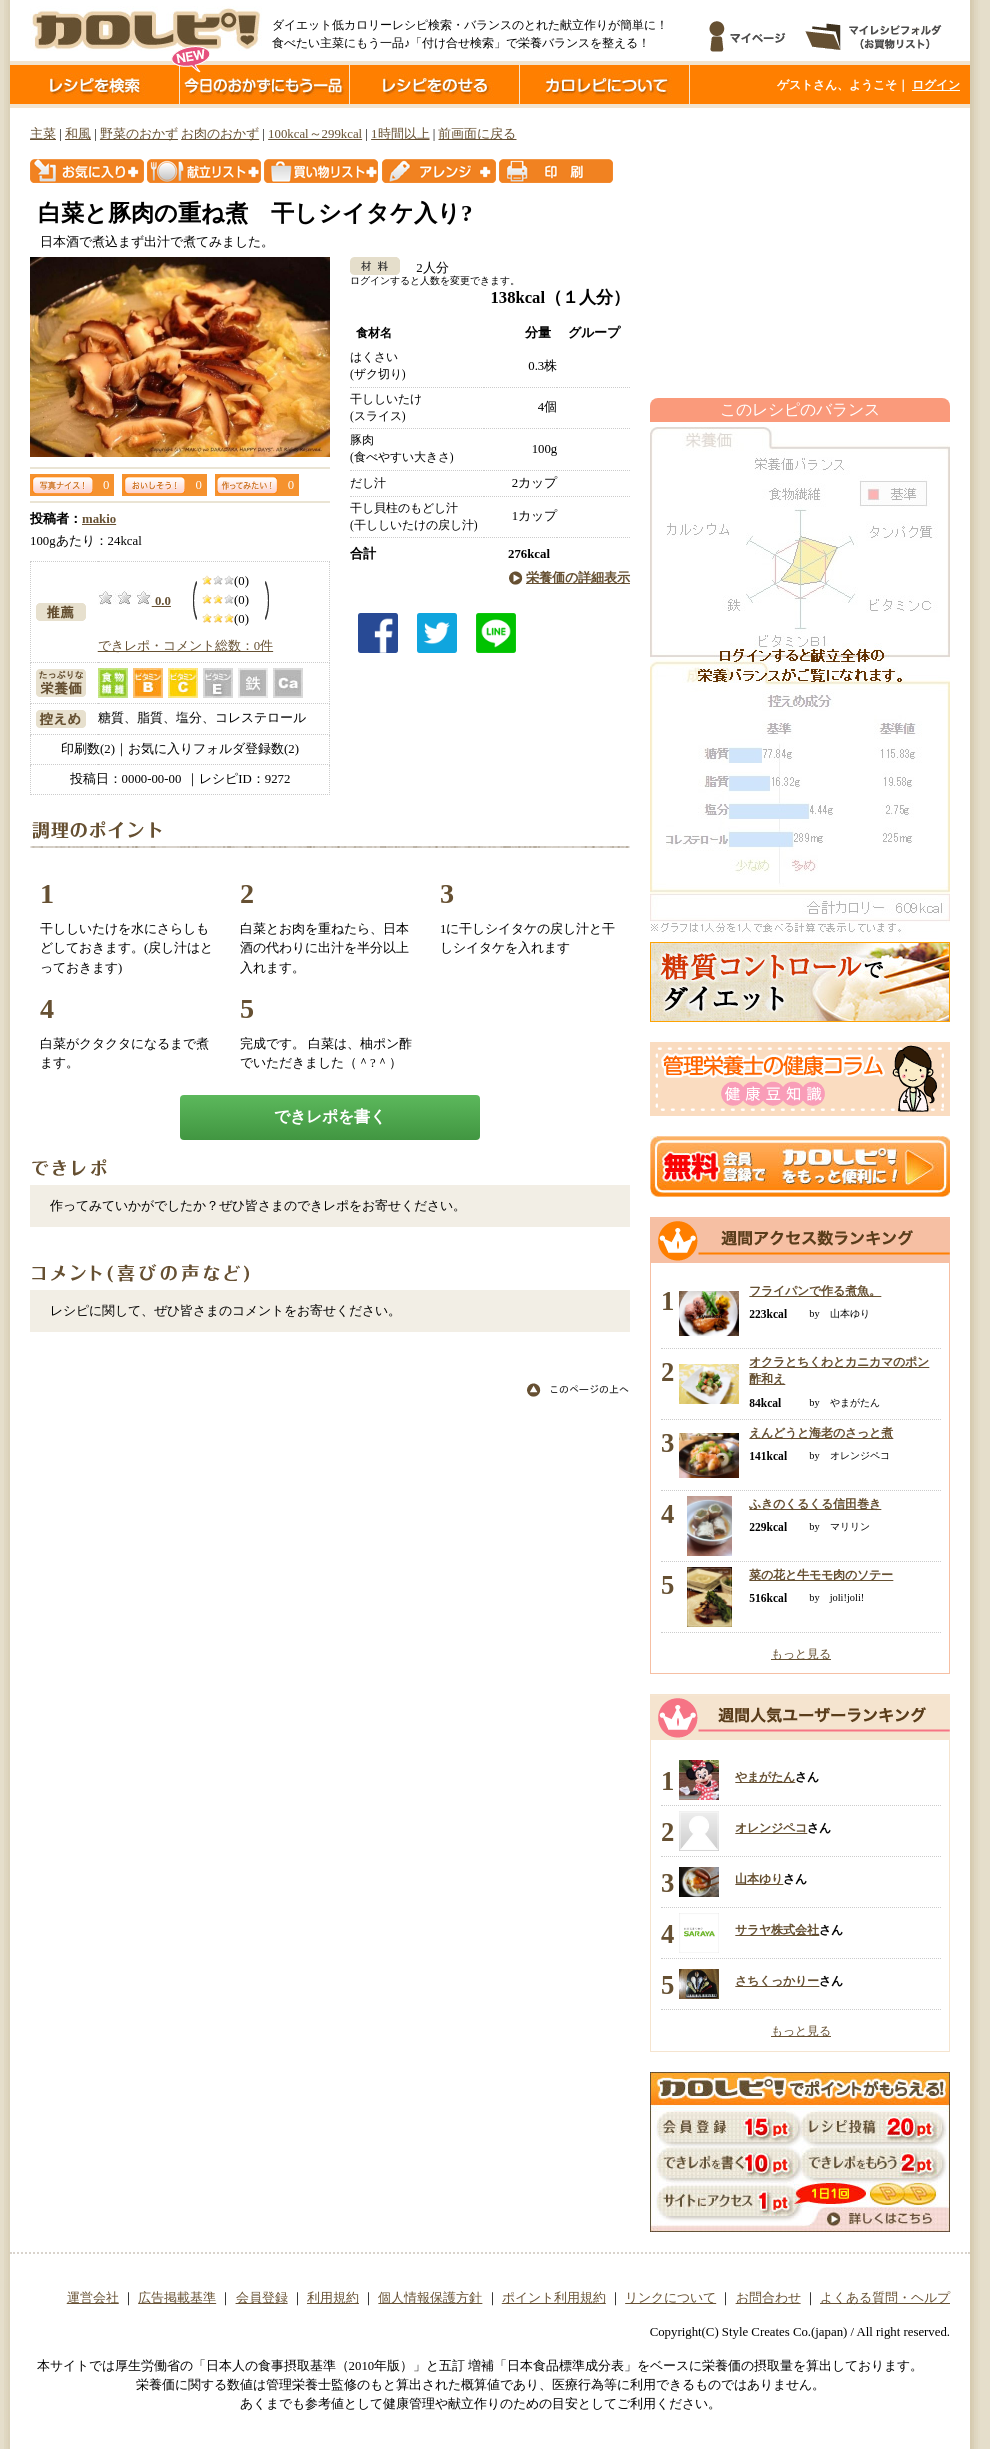  Describe the element at coordinates (425, 268) in the screenshot. I see `2人分` at that location.